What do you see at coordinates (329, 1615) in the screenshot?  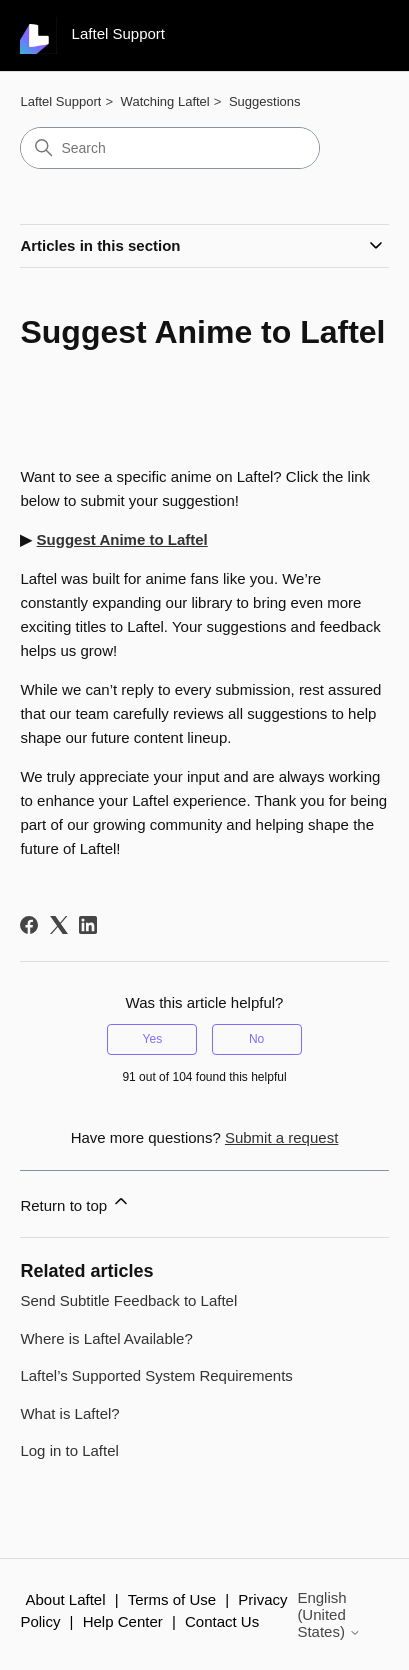 I see `English (United States)` at bounding box center [329, 1615].